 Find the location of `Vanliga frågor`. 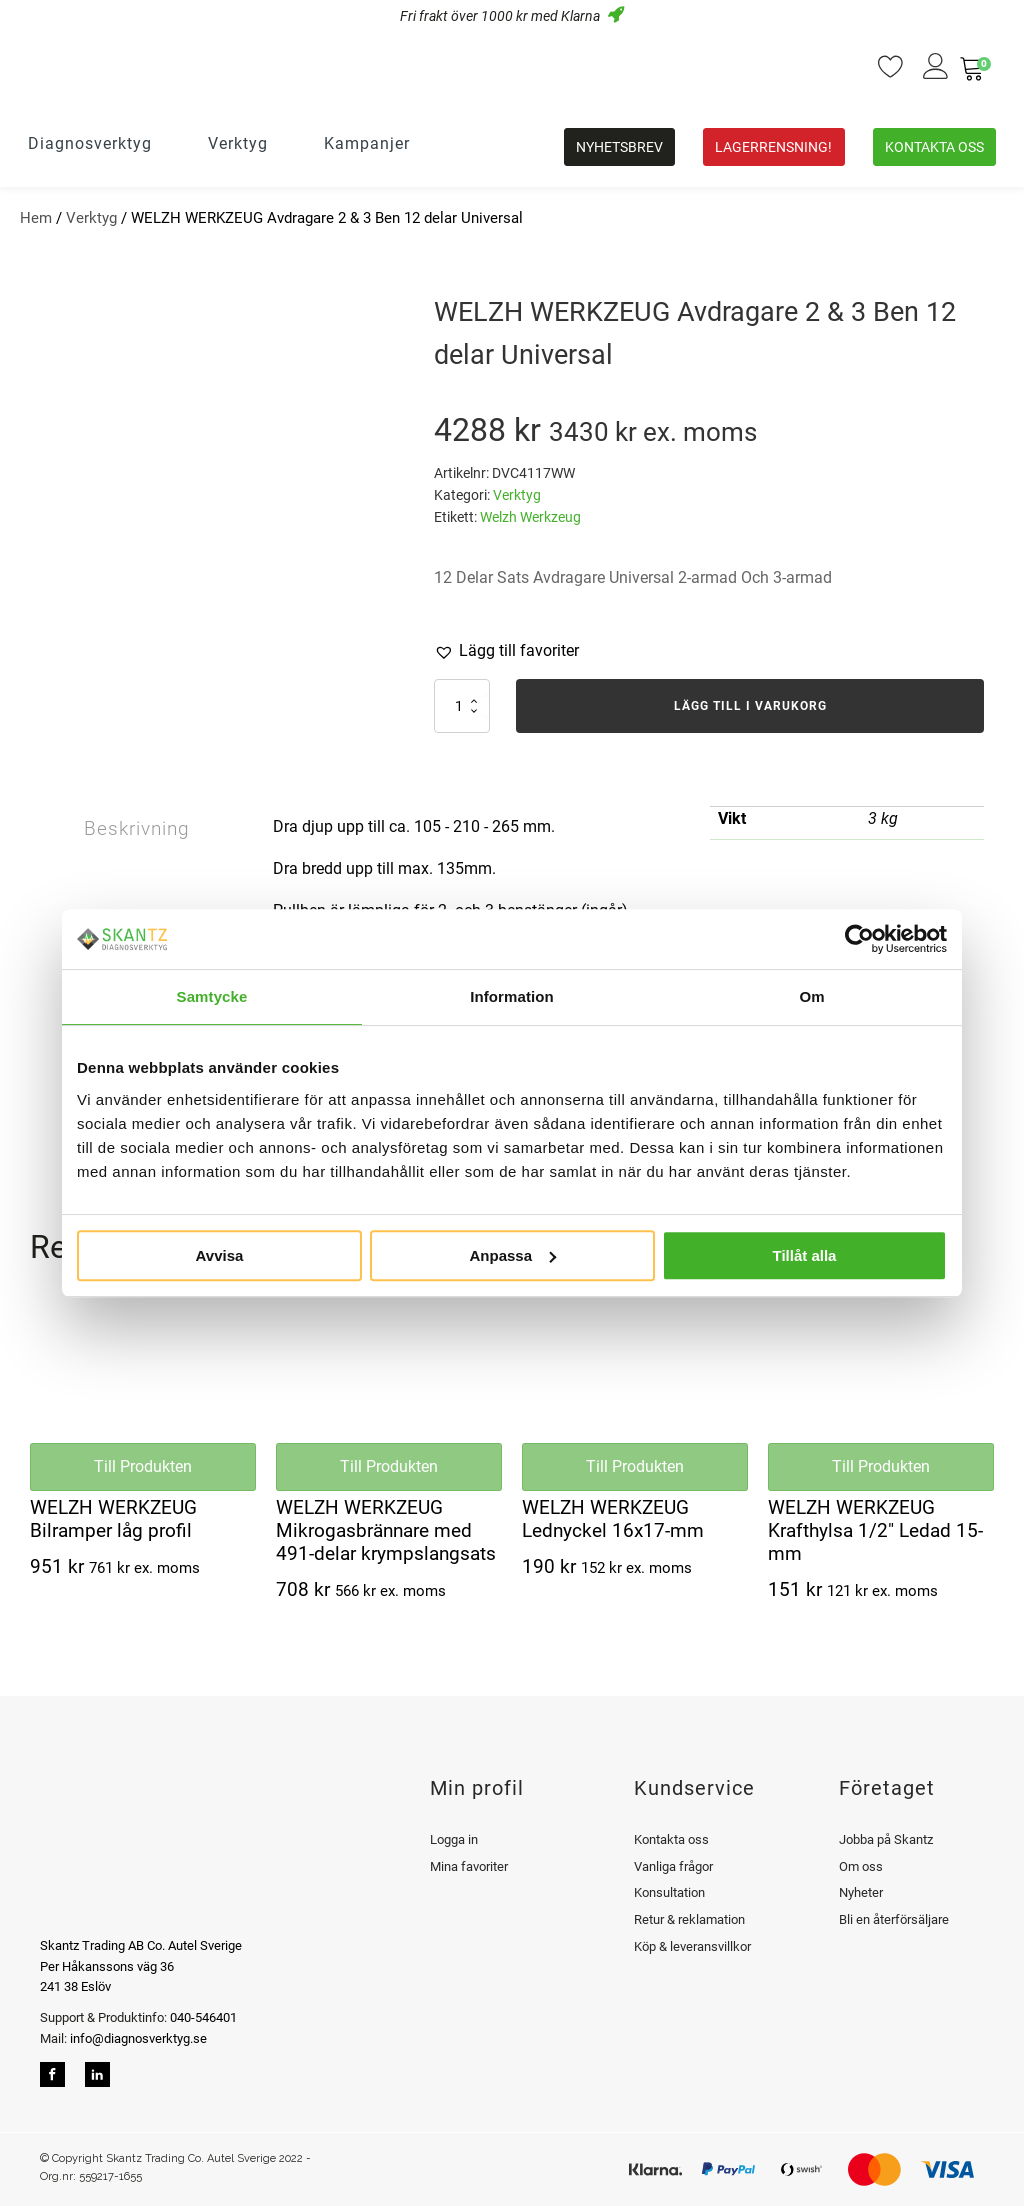

Vanliga frågor is located at coordinates (673, 1866).